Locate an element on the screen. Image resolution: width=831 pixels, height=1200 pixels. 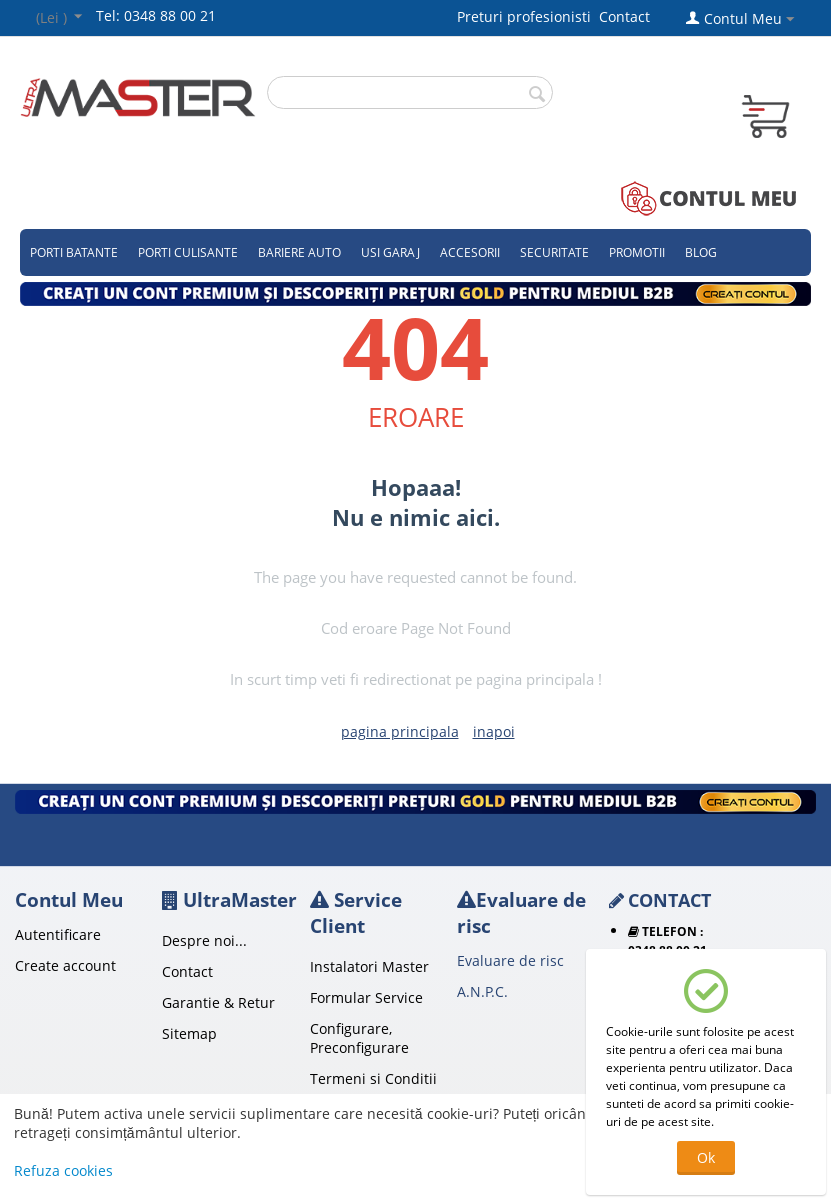
Configurare, Preconfigurare is located at coordinates (359, 1038).